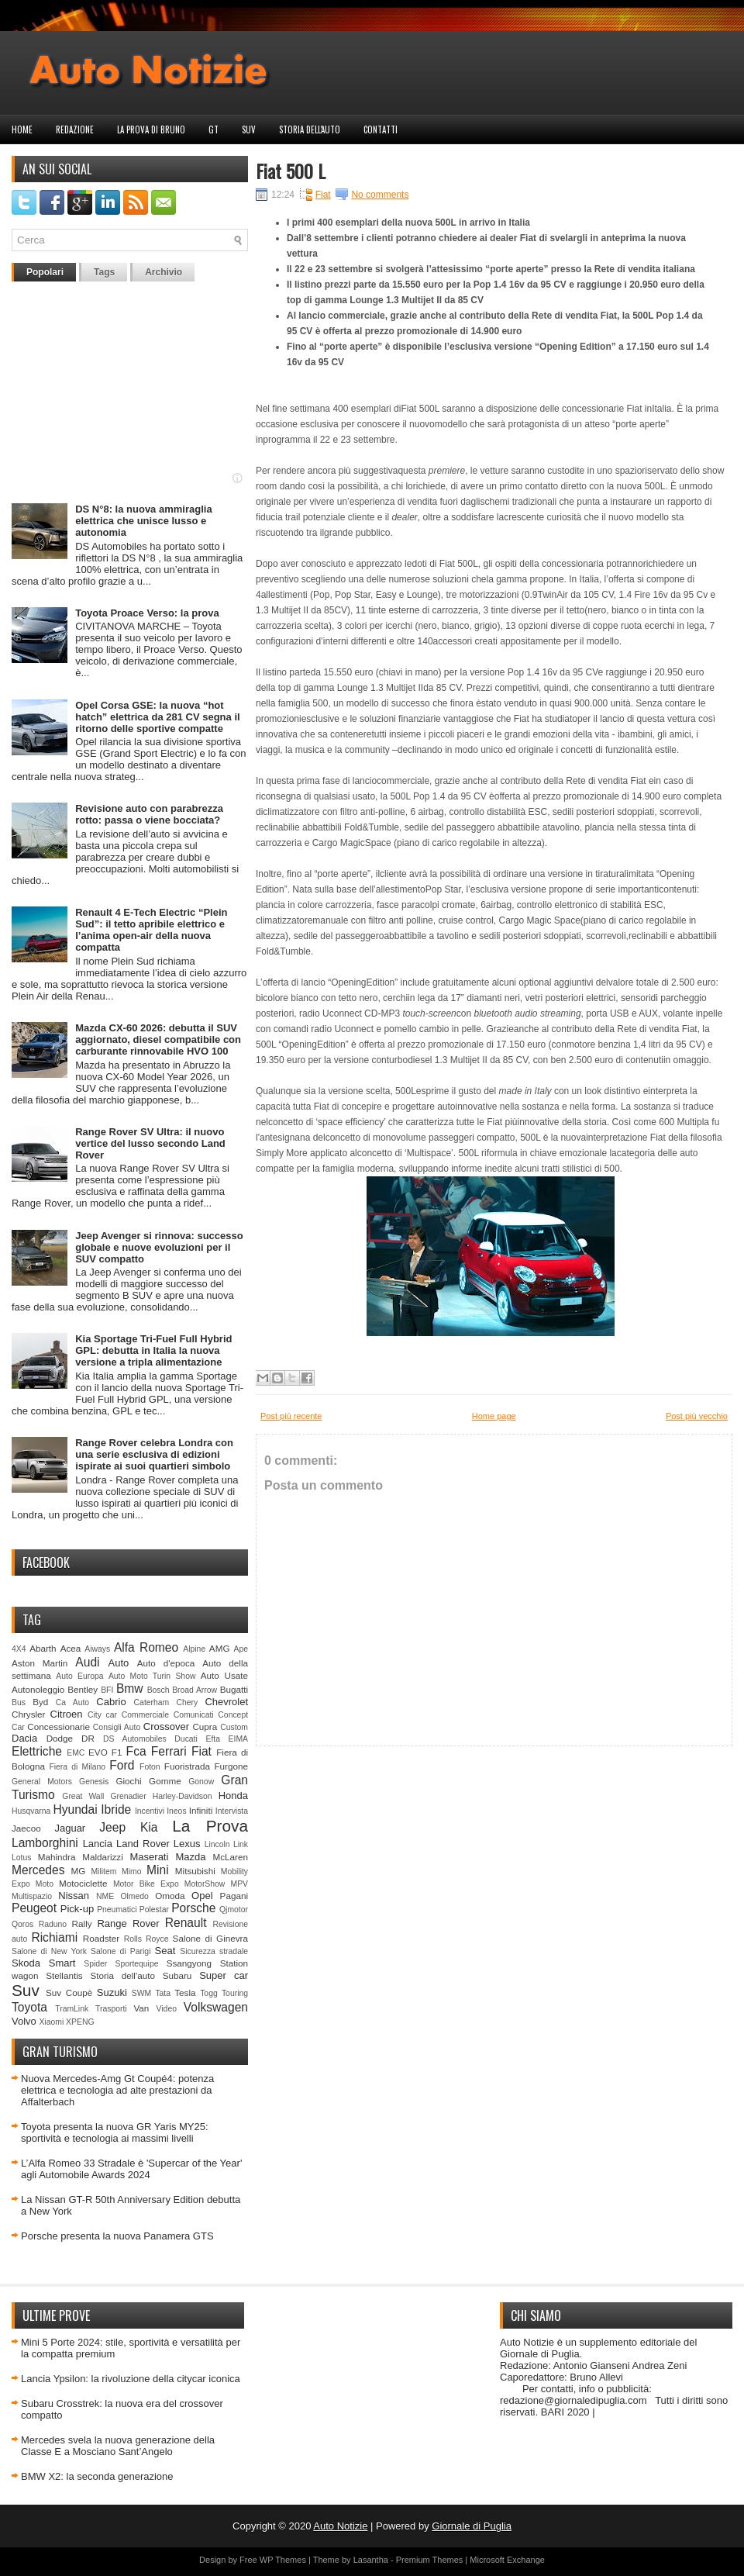  What do you see at coordinates (19, 1649) in the screenshot?
I see `4X4` at bounding box center [19, 1649].